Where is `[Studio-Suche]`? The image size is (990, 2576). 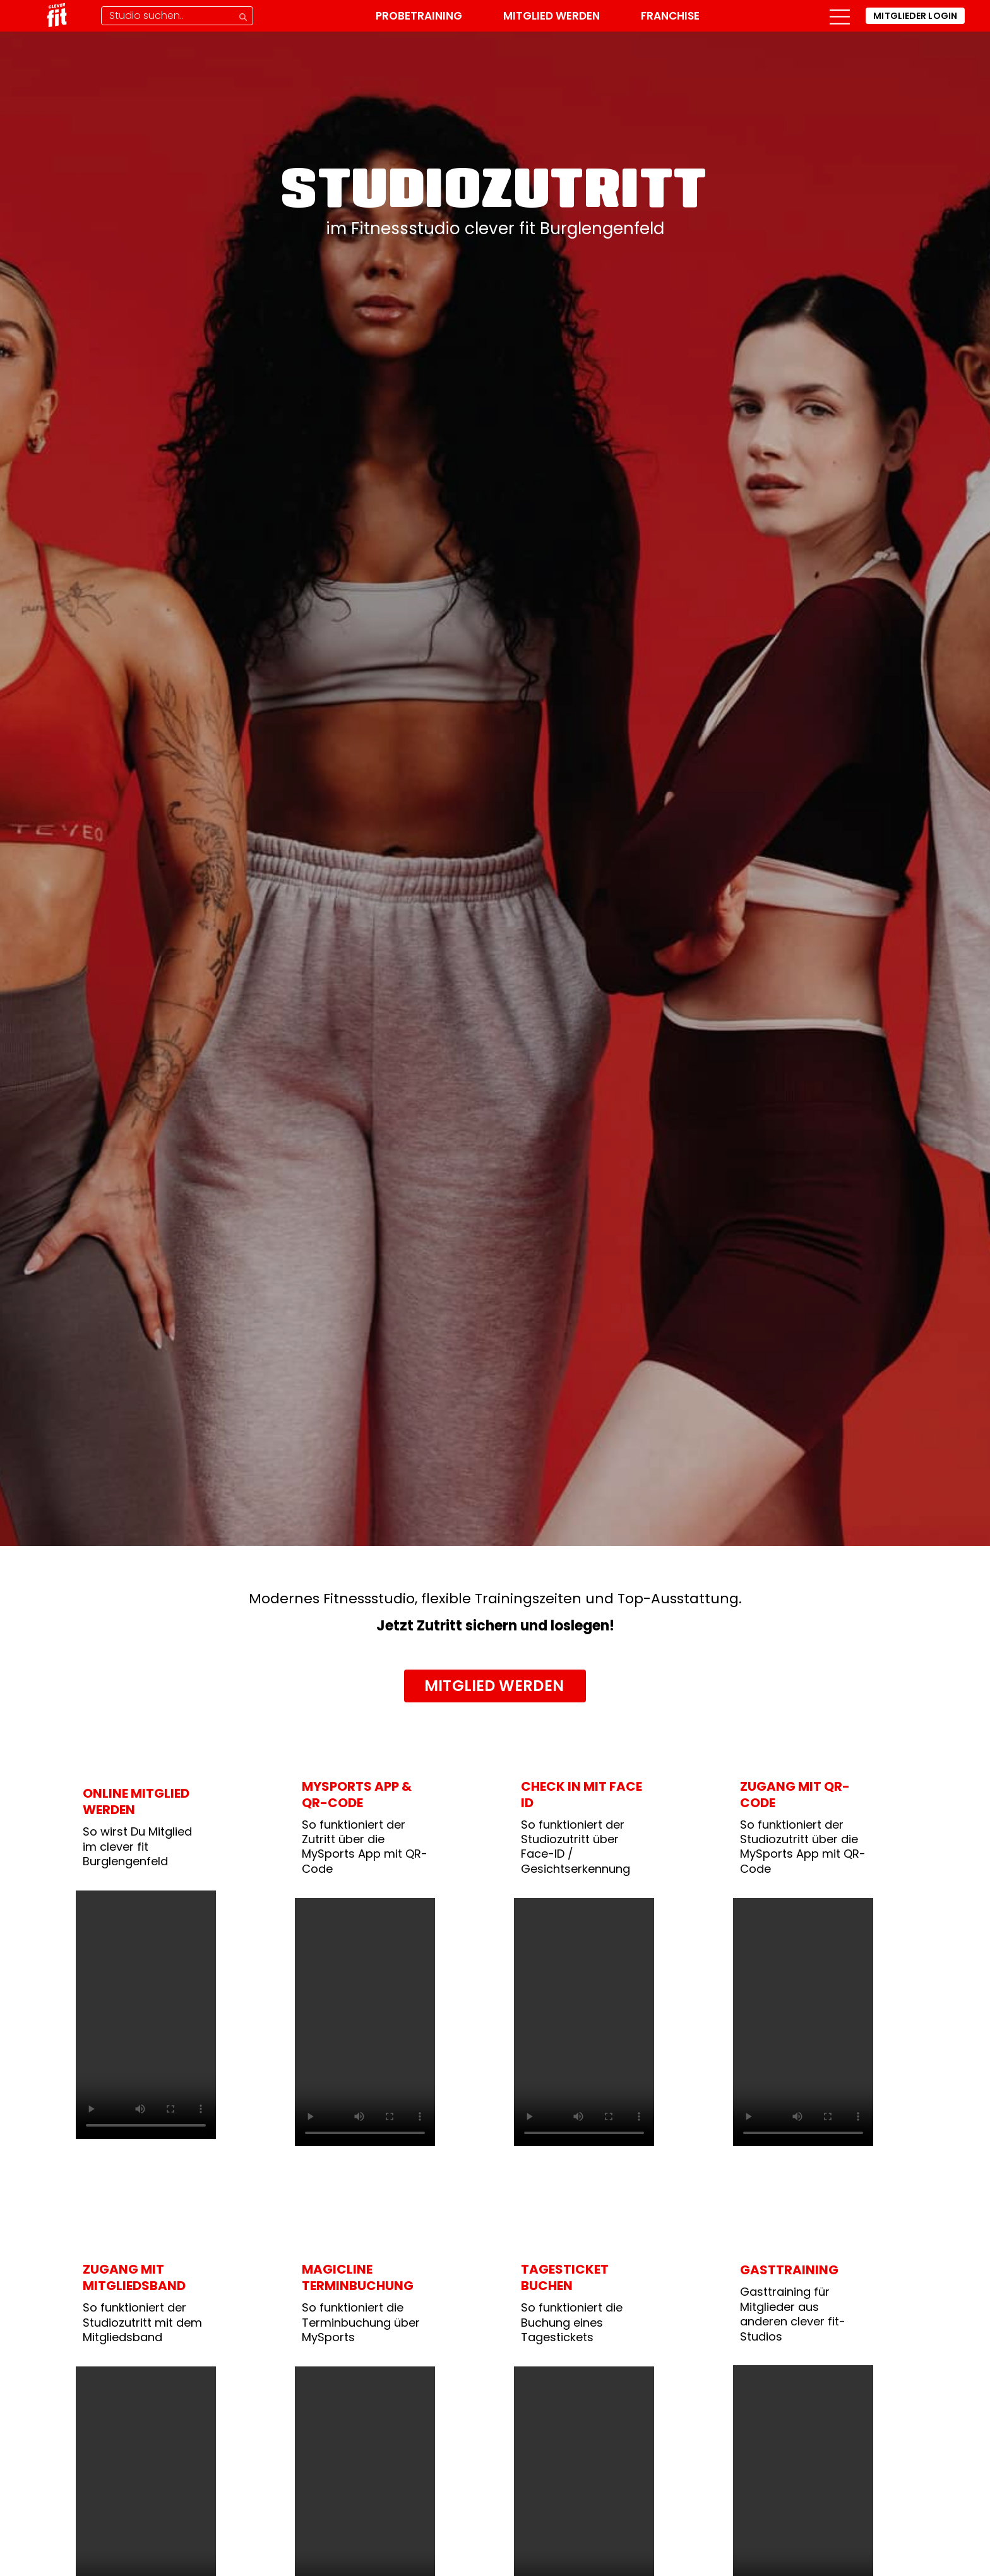
[Studio-Suche] is located at coordinates (177, 15).